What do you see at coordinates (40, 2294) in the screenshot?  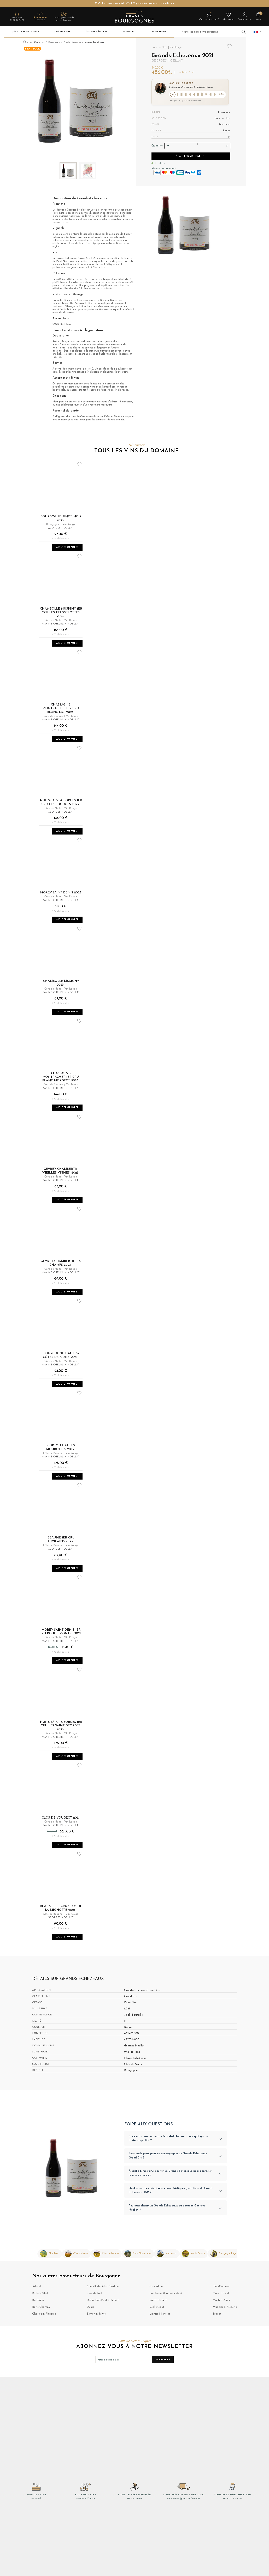 I see `Ballot-Millot` at bounding box center [40, 2294].